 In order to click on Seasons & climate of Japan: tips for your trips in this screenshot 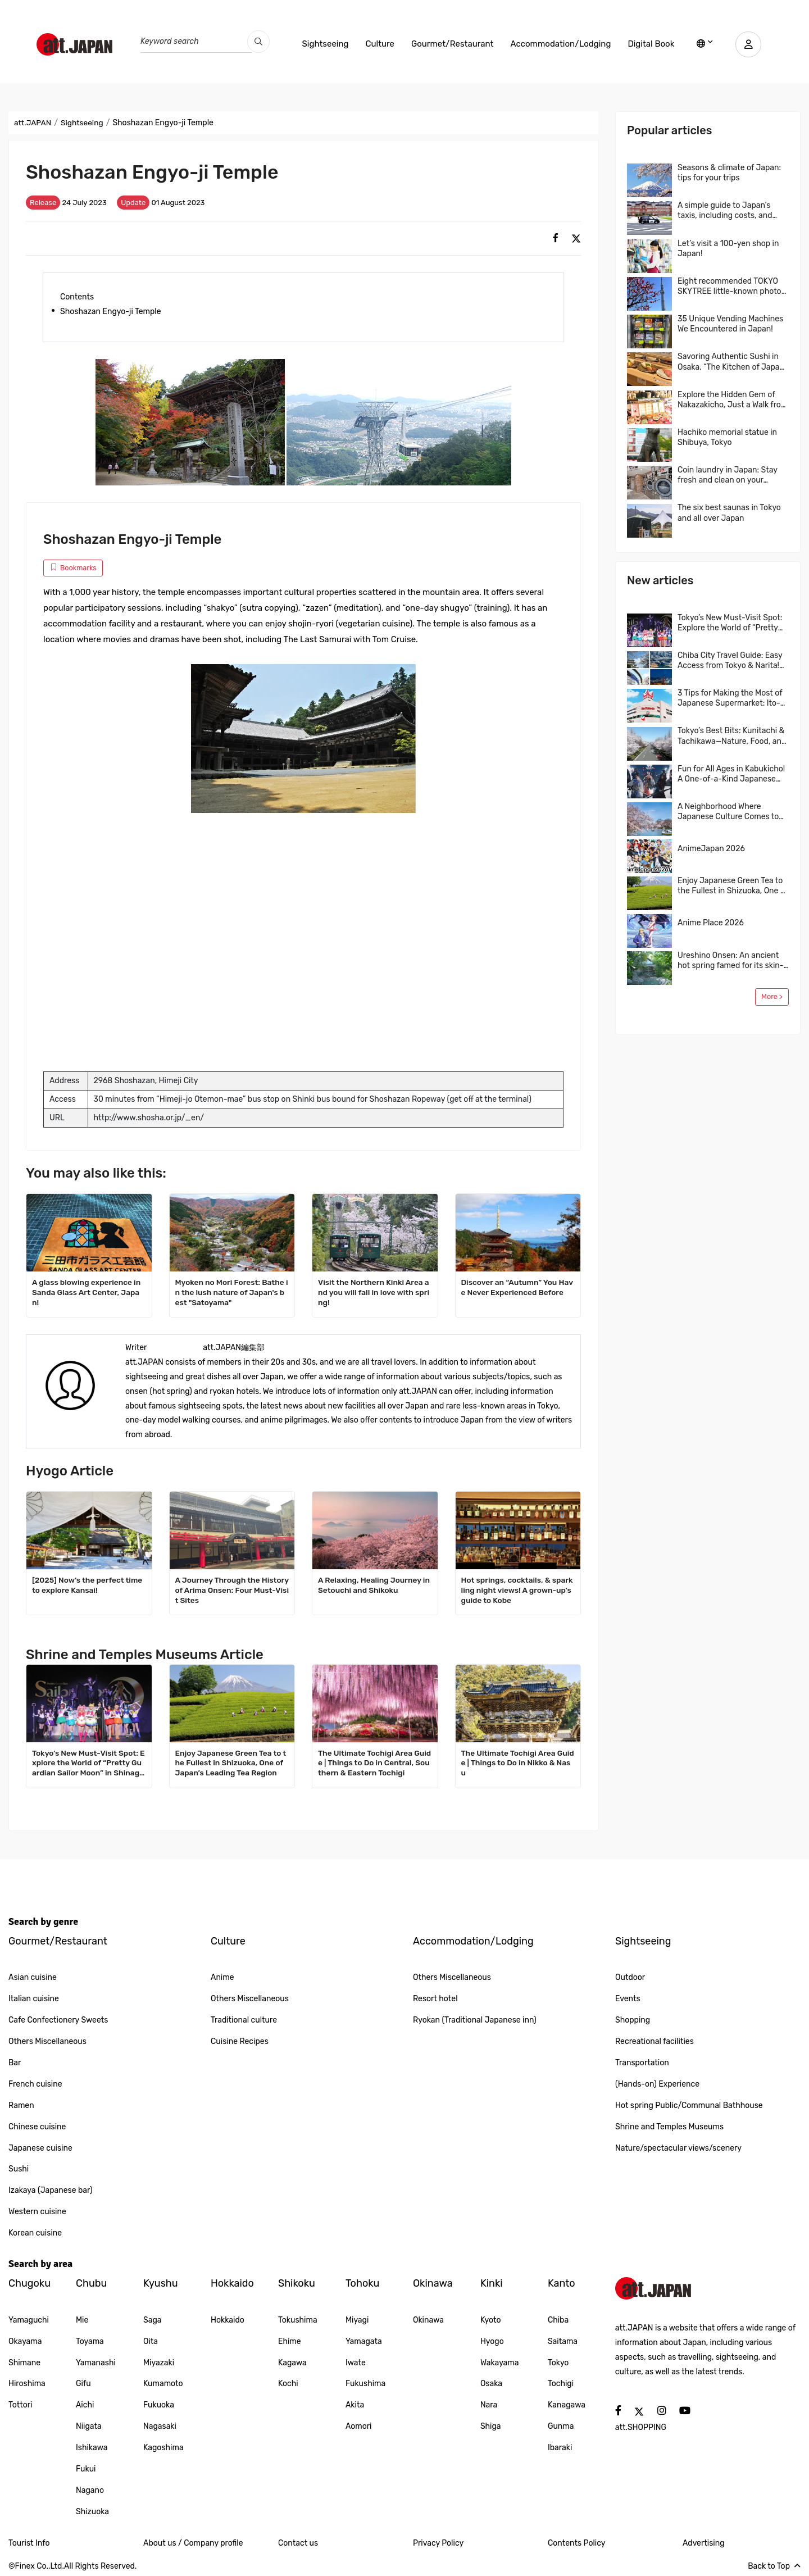, I will do `click(729, 173)`.